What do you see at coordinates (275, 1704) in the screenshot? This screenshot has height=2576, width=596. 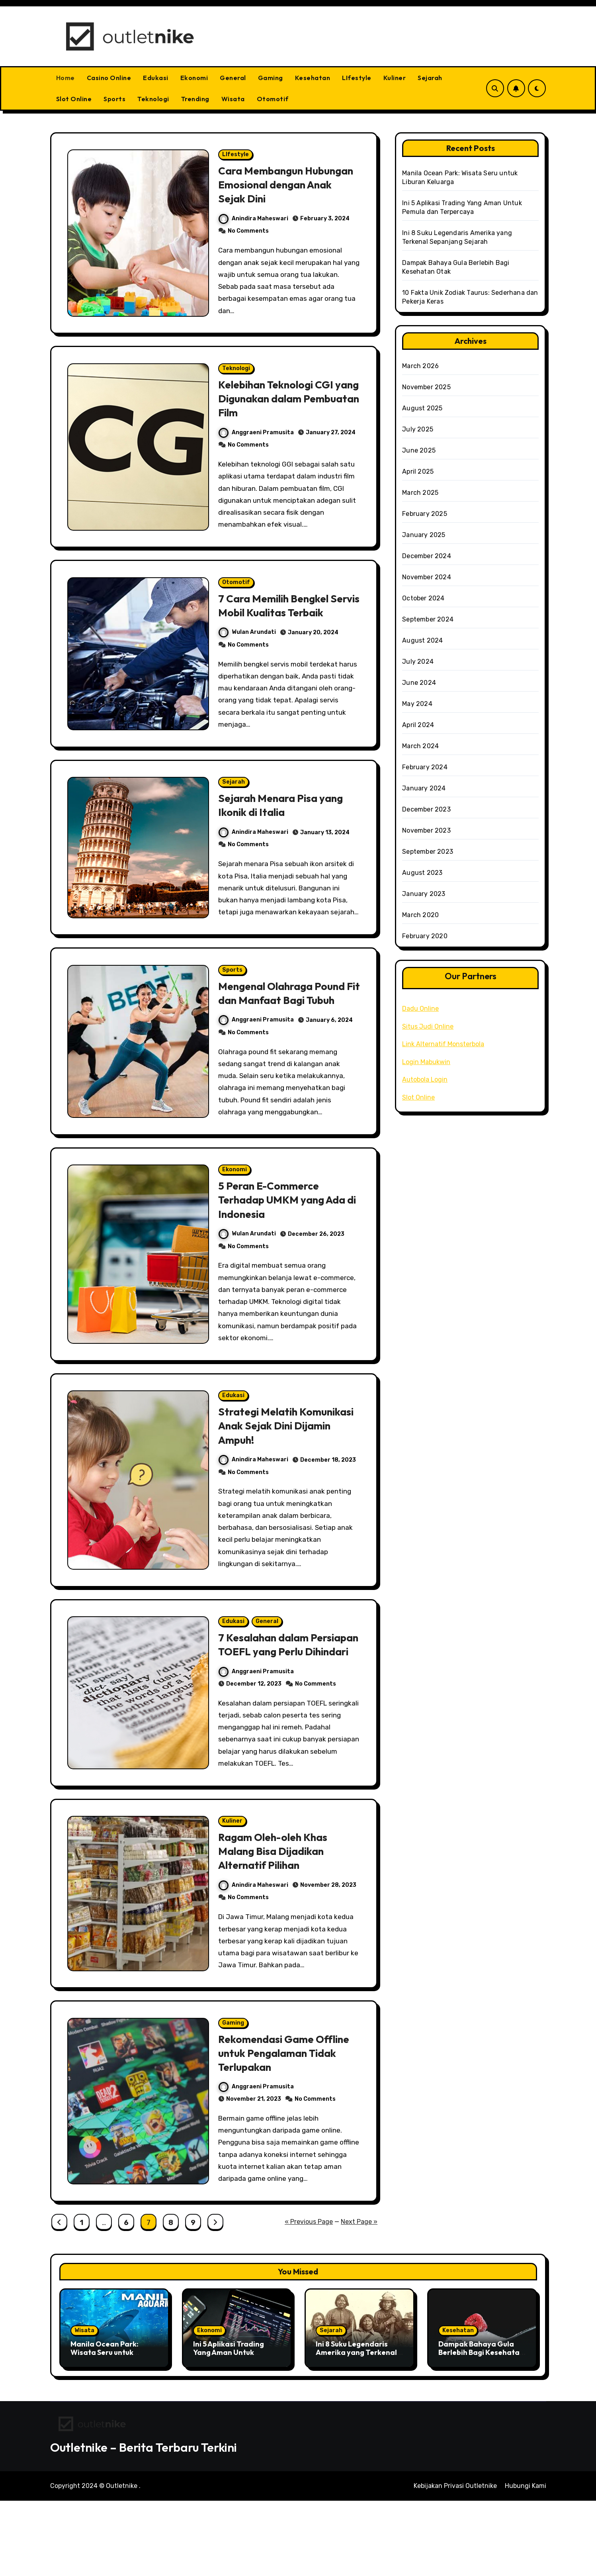 I see `7 Kesalahan dalam Persiapan TOEFL yang Perlu Dihindari` at bounding box center [275, 1704].